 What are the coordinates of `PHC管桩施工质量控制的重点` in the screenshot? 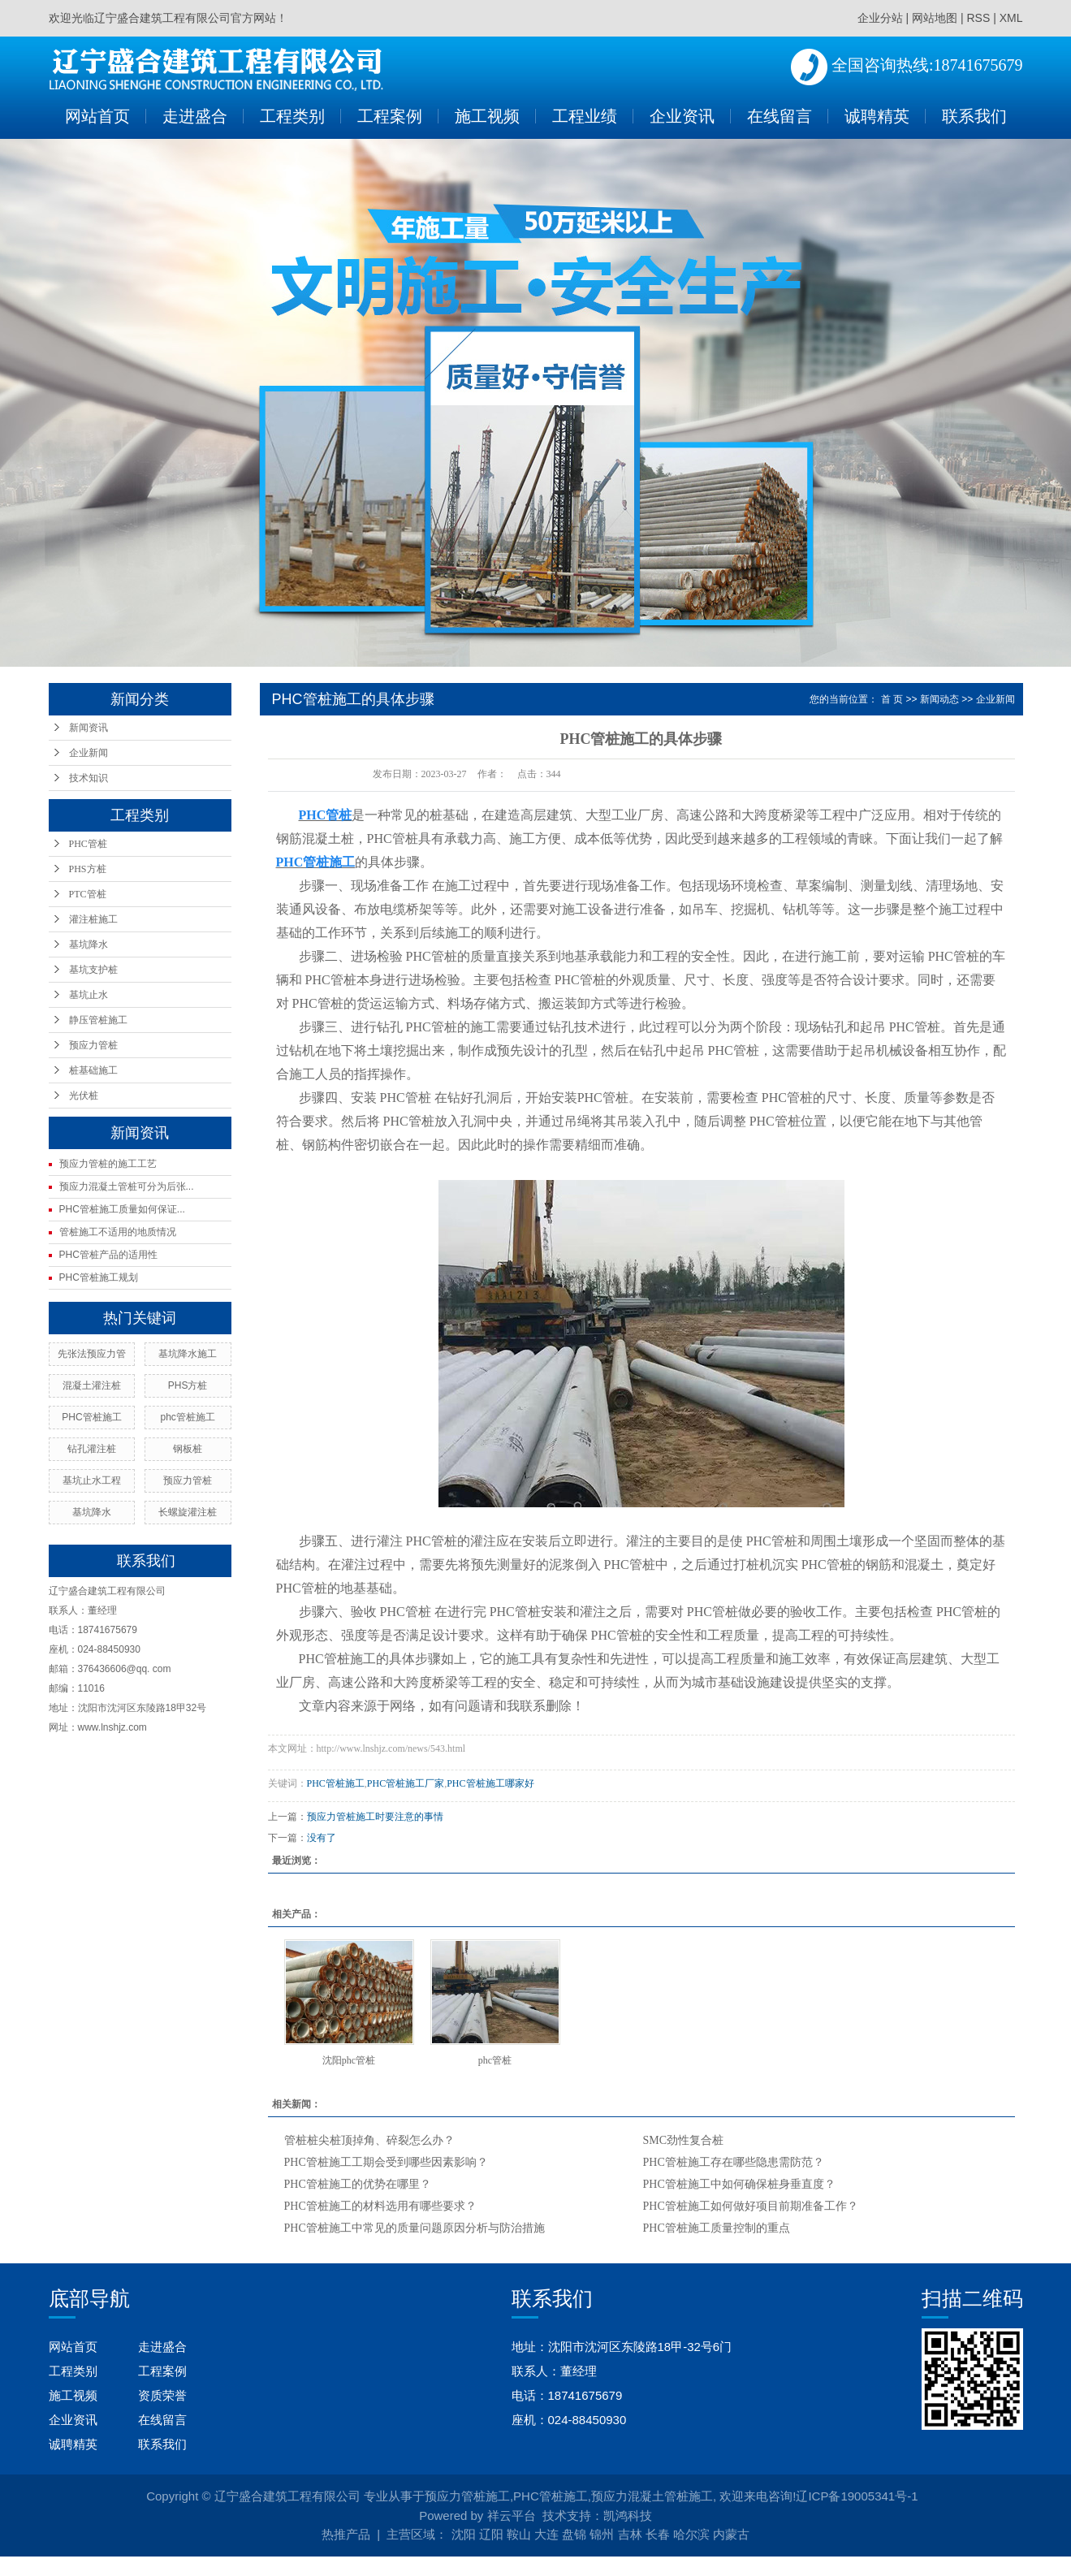 It's located at (716, 2228).